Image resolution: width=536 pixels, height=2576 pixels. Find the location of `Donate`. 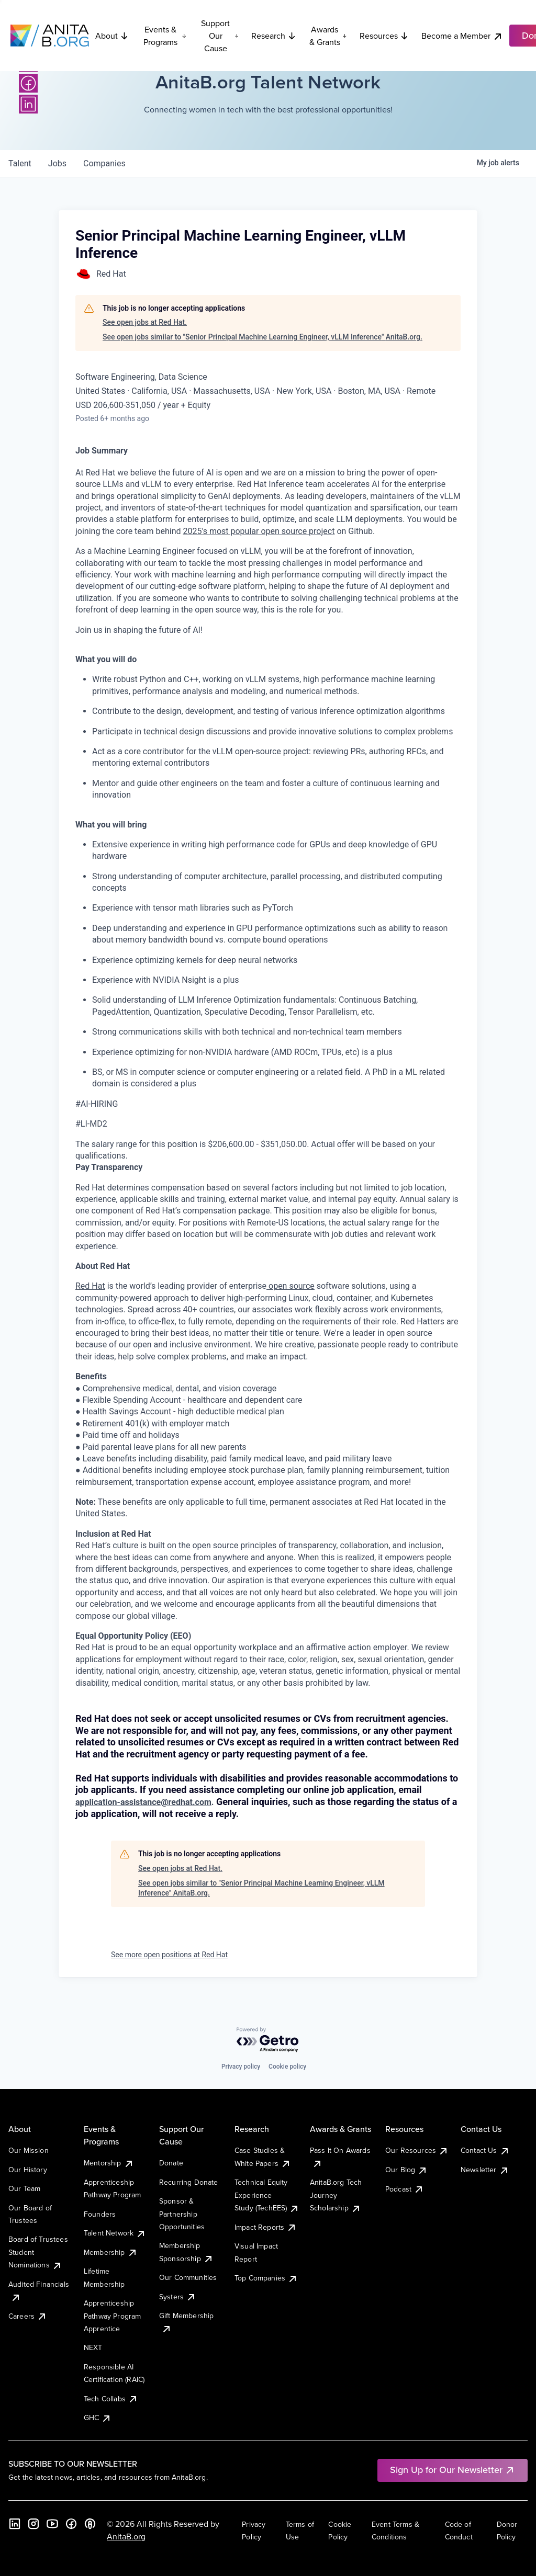

Donate is located at coordinates (171, 2163).